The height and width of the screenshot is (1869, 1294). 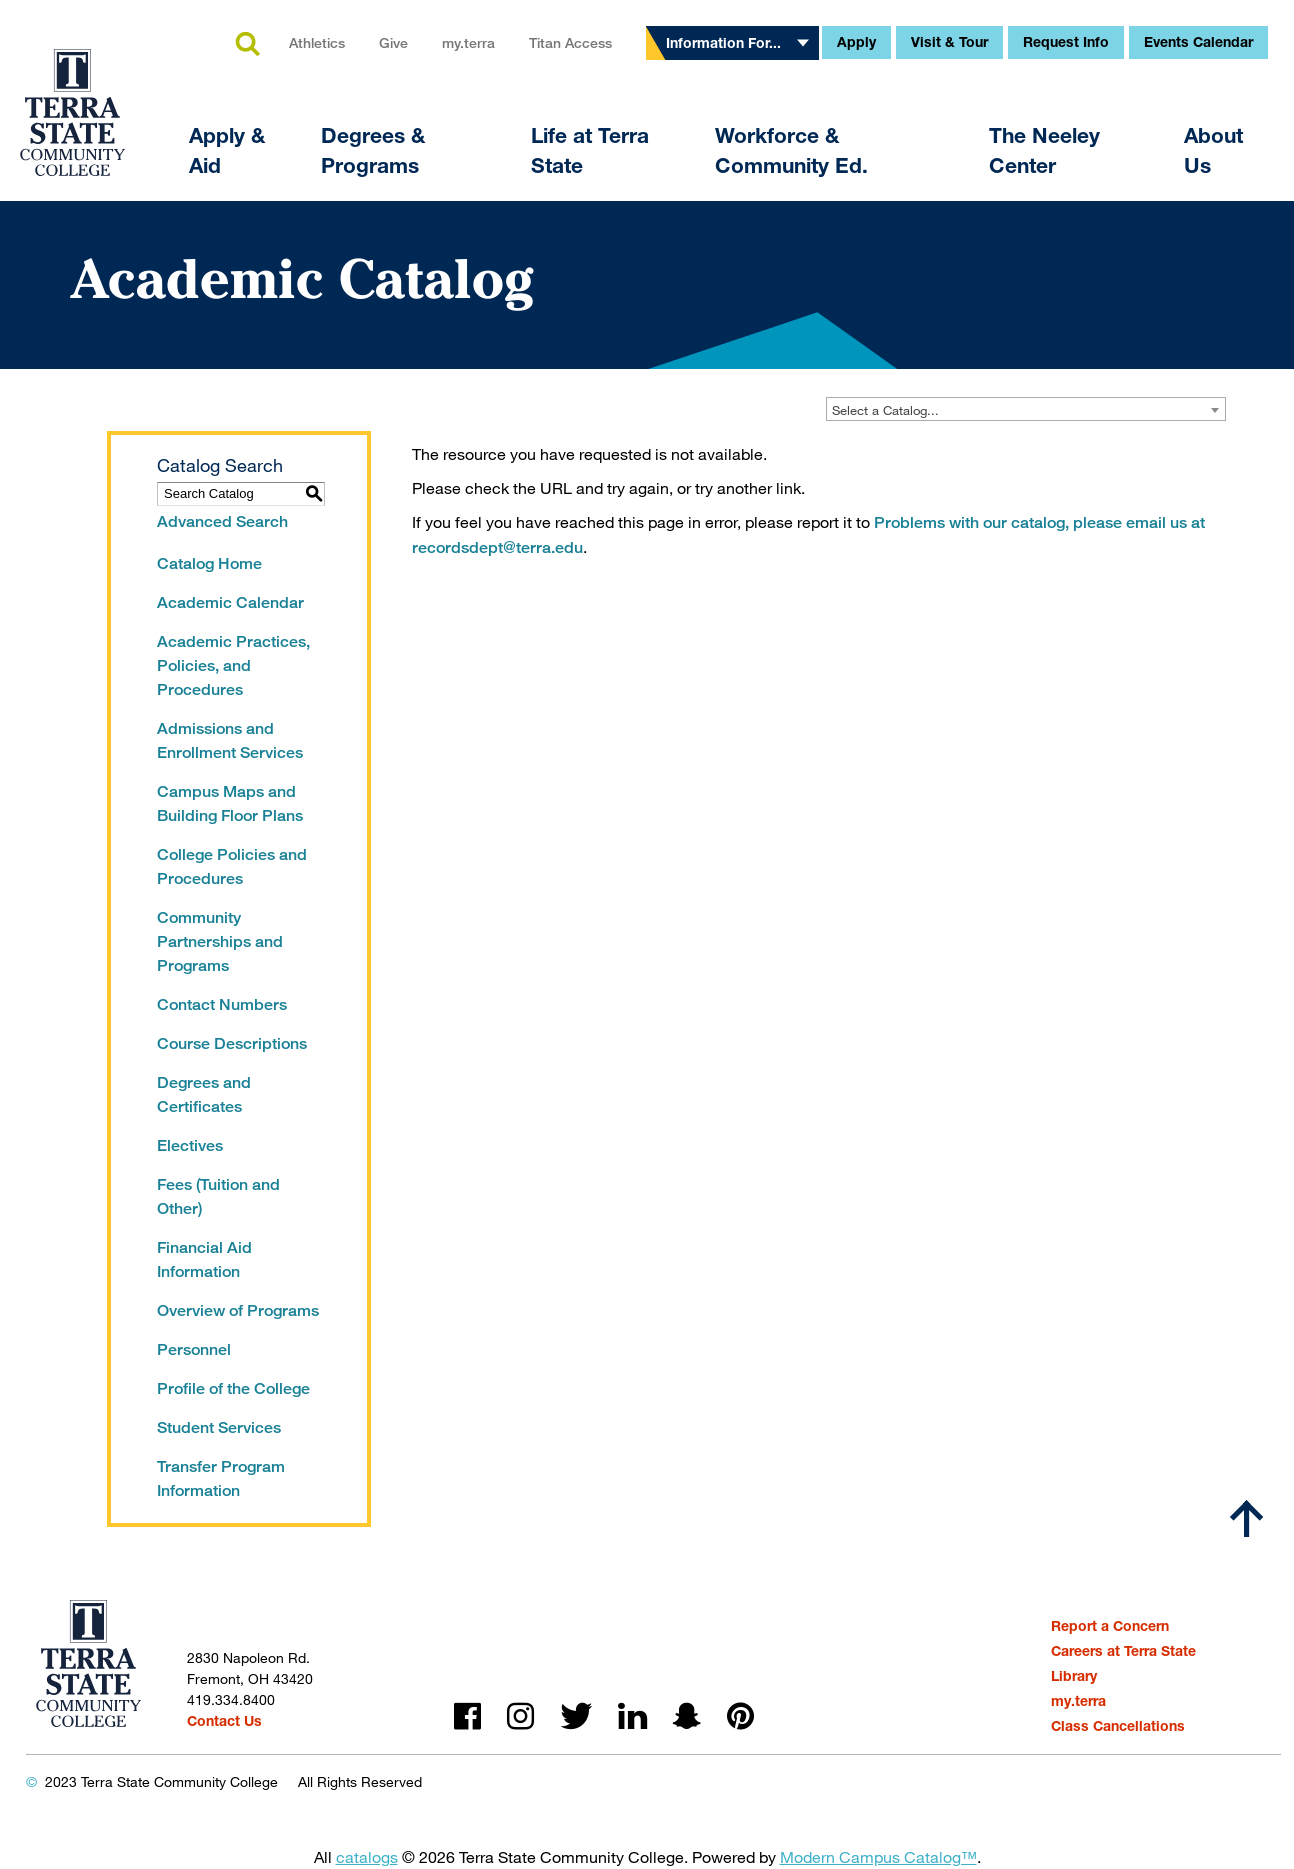 What do you see at coordinates (791, 150) in the screenshot?
I see `Workforce & Community Ed.` at bounding box center [791, 150].